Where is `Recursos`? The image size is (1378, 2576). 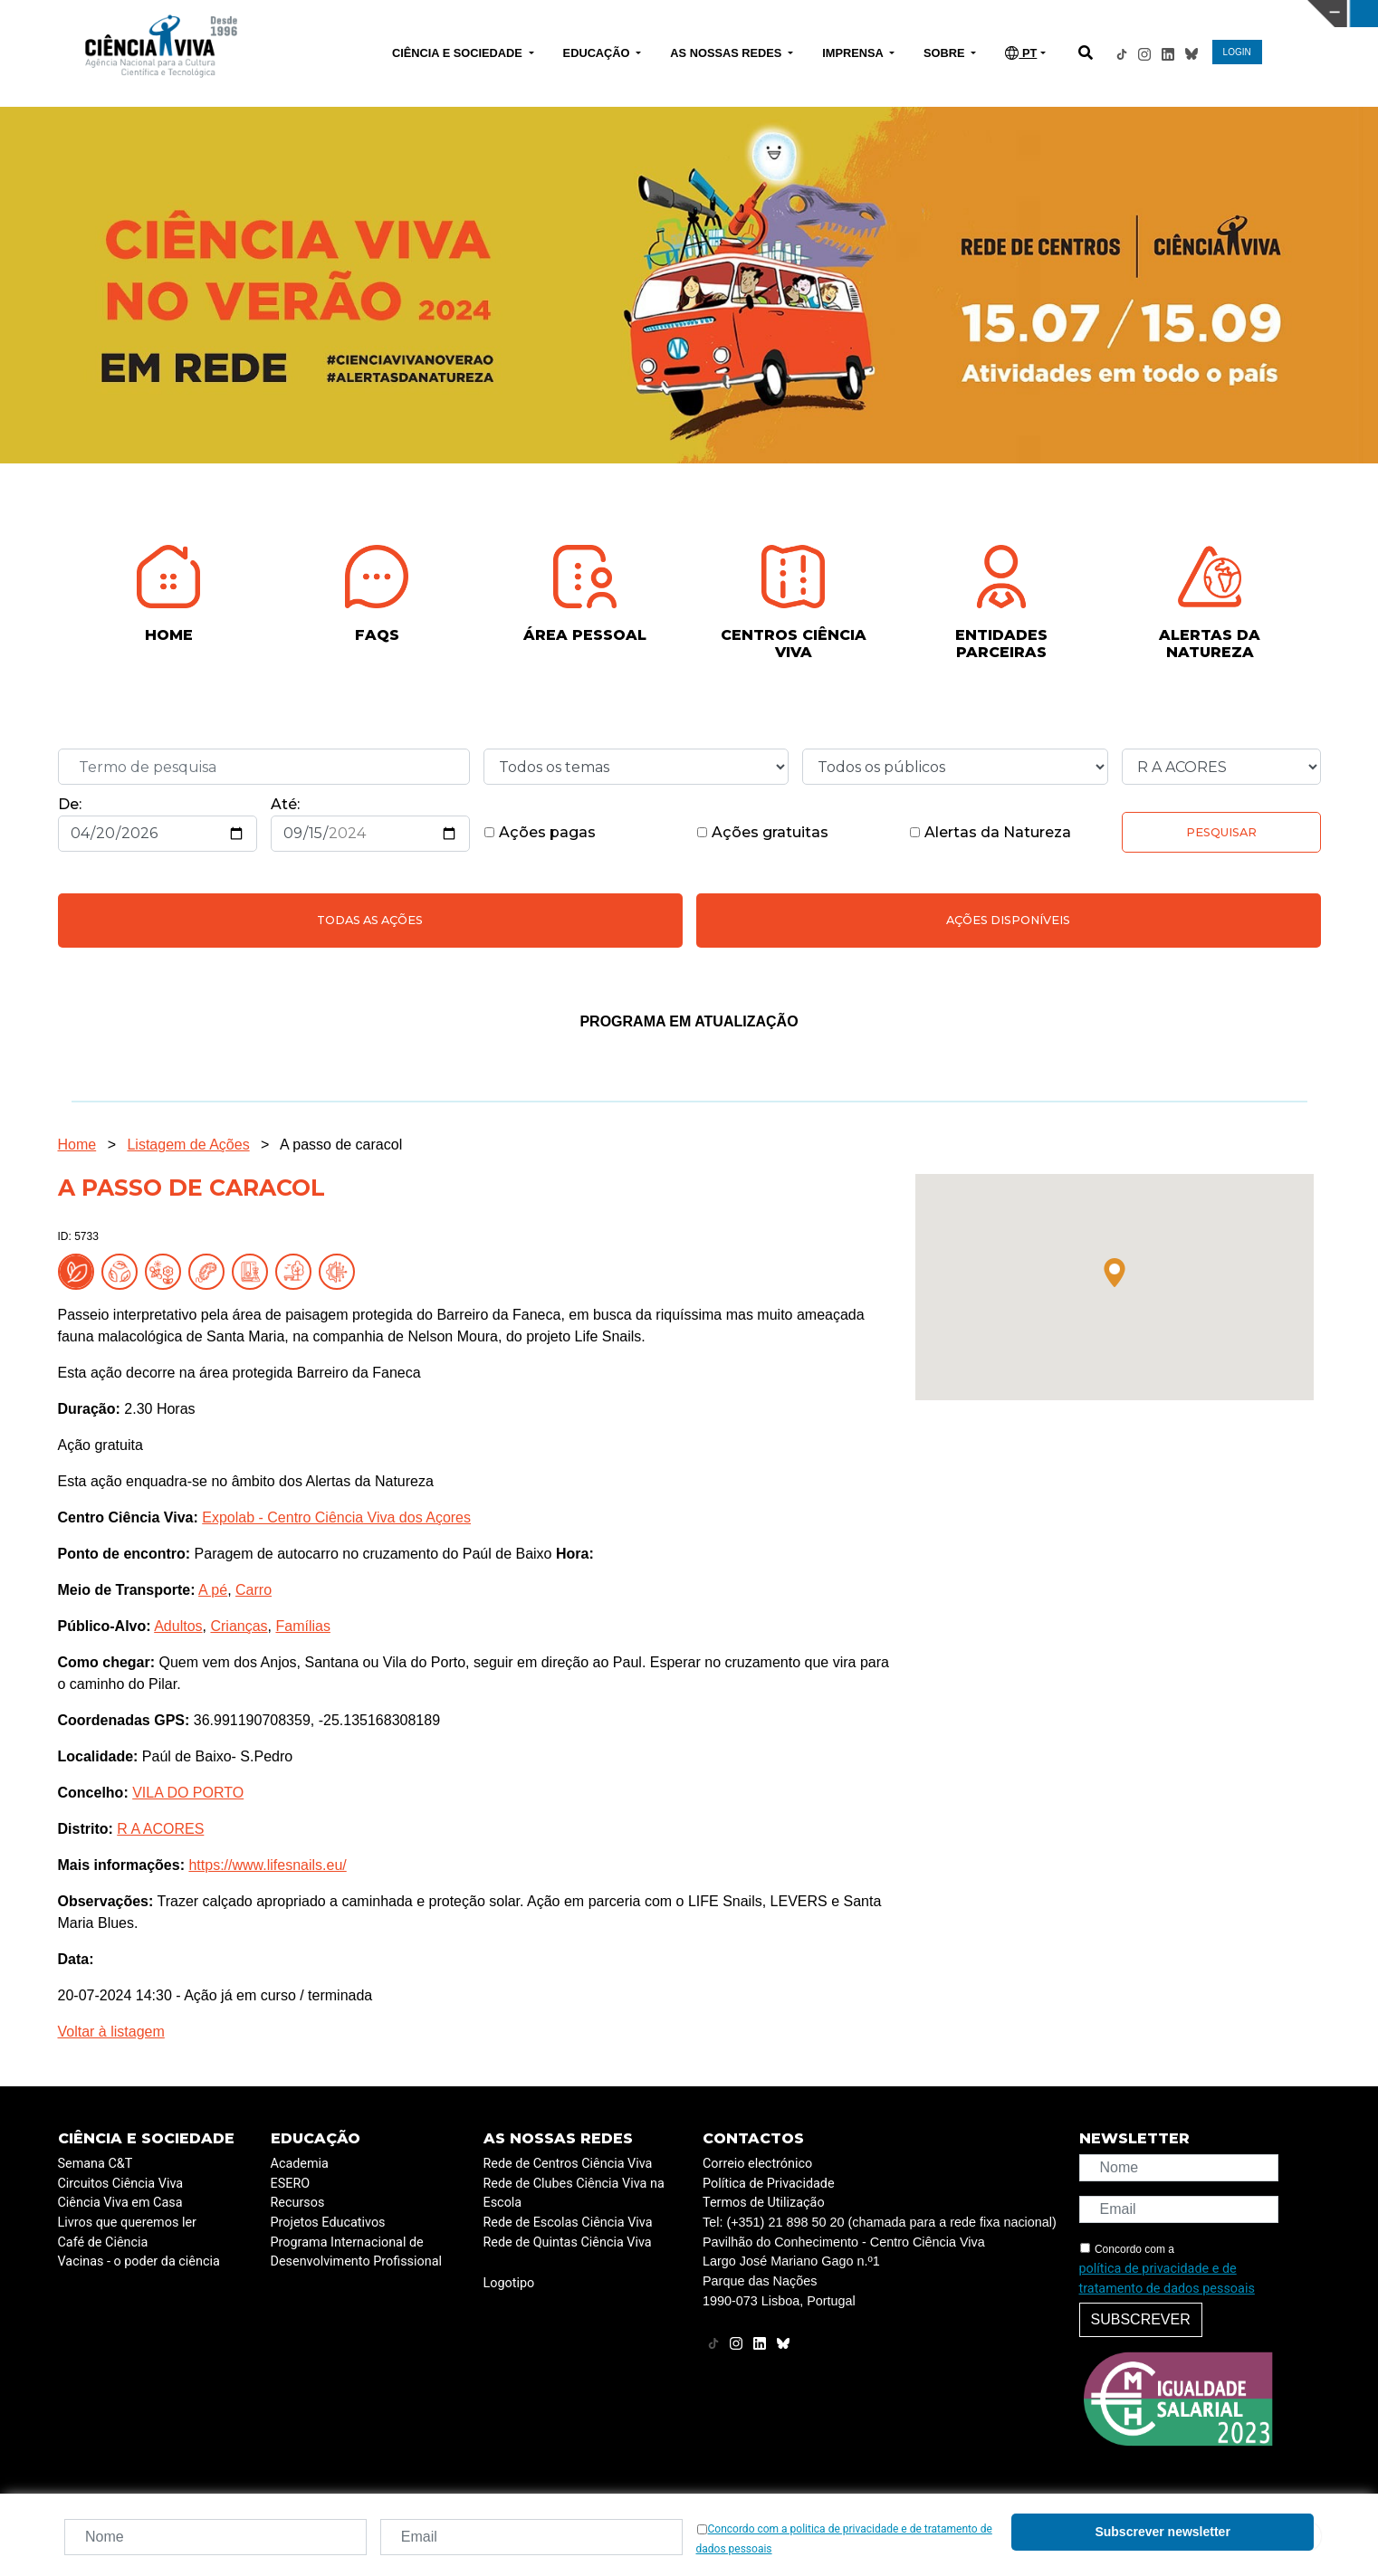
Recursos is located at coordinates (298, 2202).